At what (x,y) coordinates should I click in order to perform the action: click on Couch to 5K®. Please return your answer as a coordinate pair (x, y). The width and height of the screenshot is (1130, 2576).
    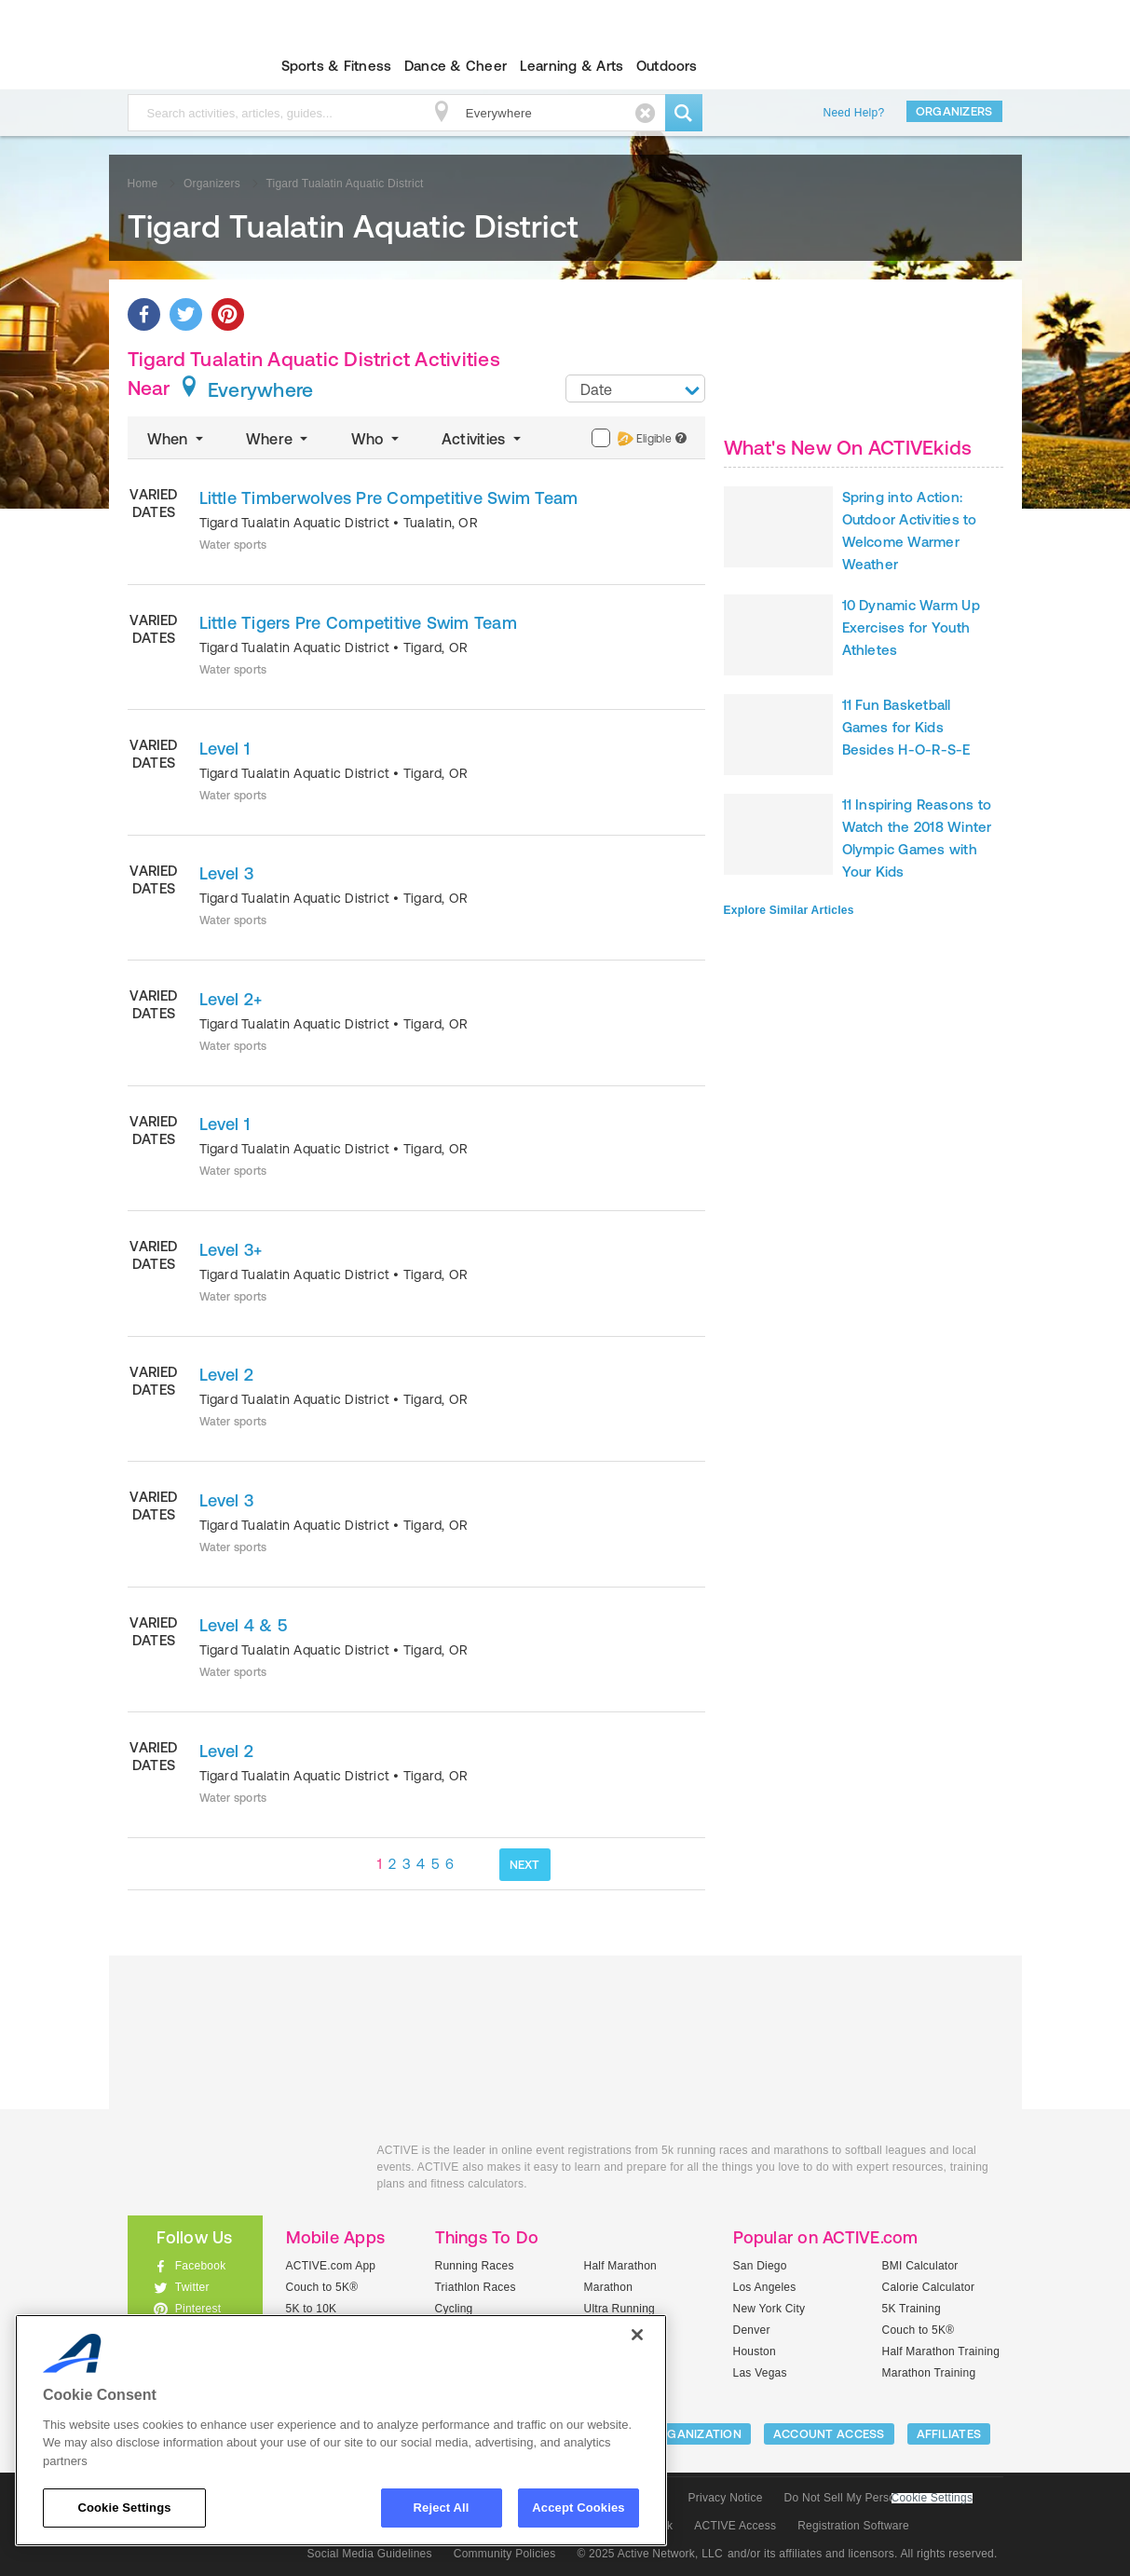
    Looking at the image, I should click on (322, 2287).